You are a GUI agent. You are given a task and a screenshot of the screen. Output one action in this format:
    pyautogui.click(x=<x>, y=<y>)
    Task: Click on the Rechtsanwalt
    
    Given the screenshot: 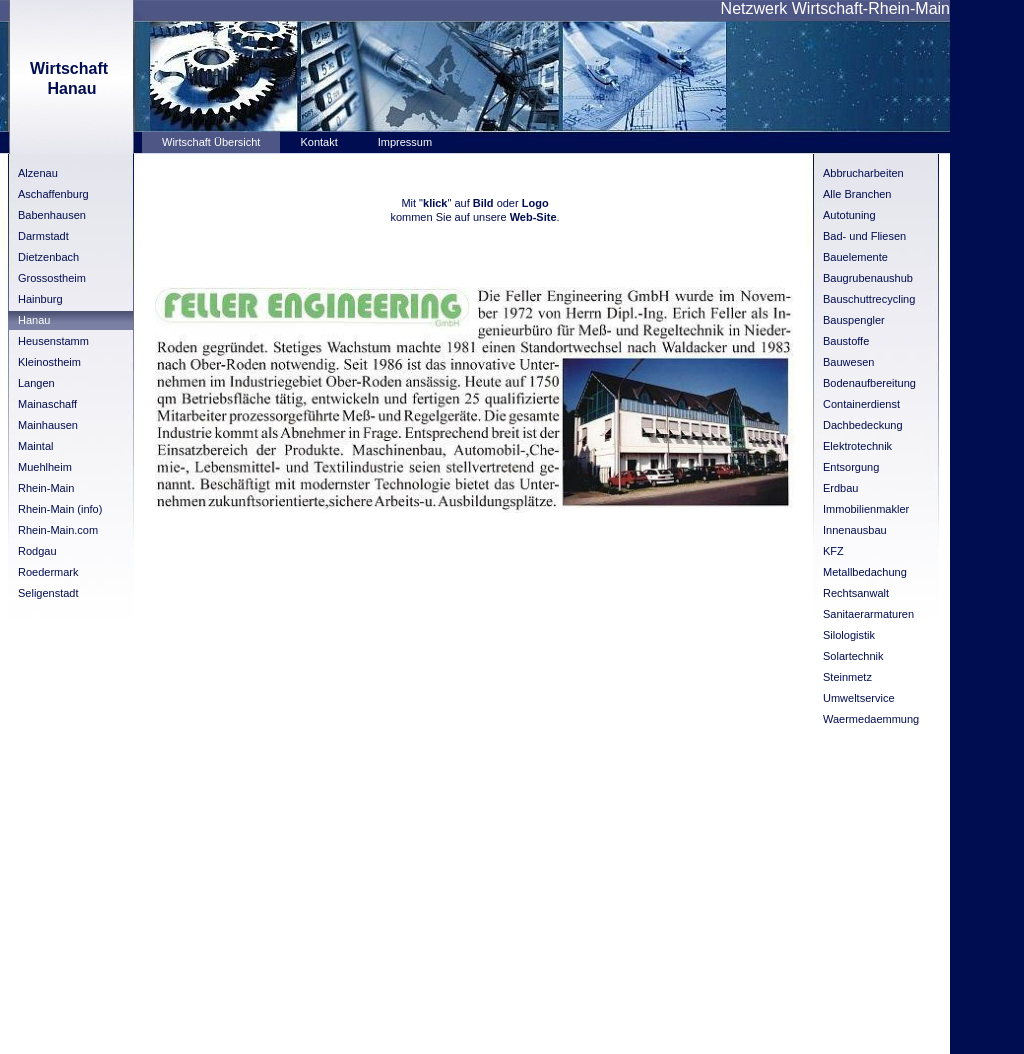 What is the action you would take?
    pyautogui.click(x=856, y=593)
    